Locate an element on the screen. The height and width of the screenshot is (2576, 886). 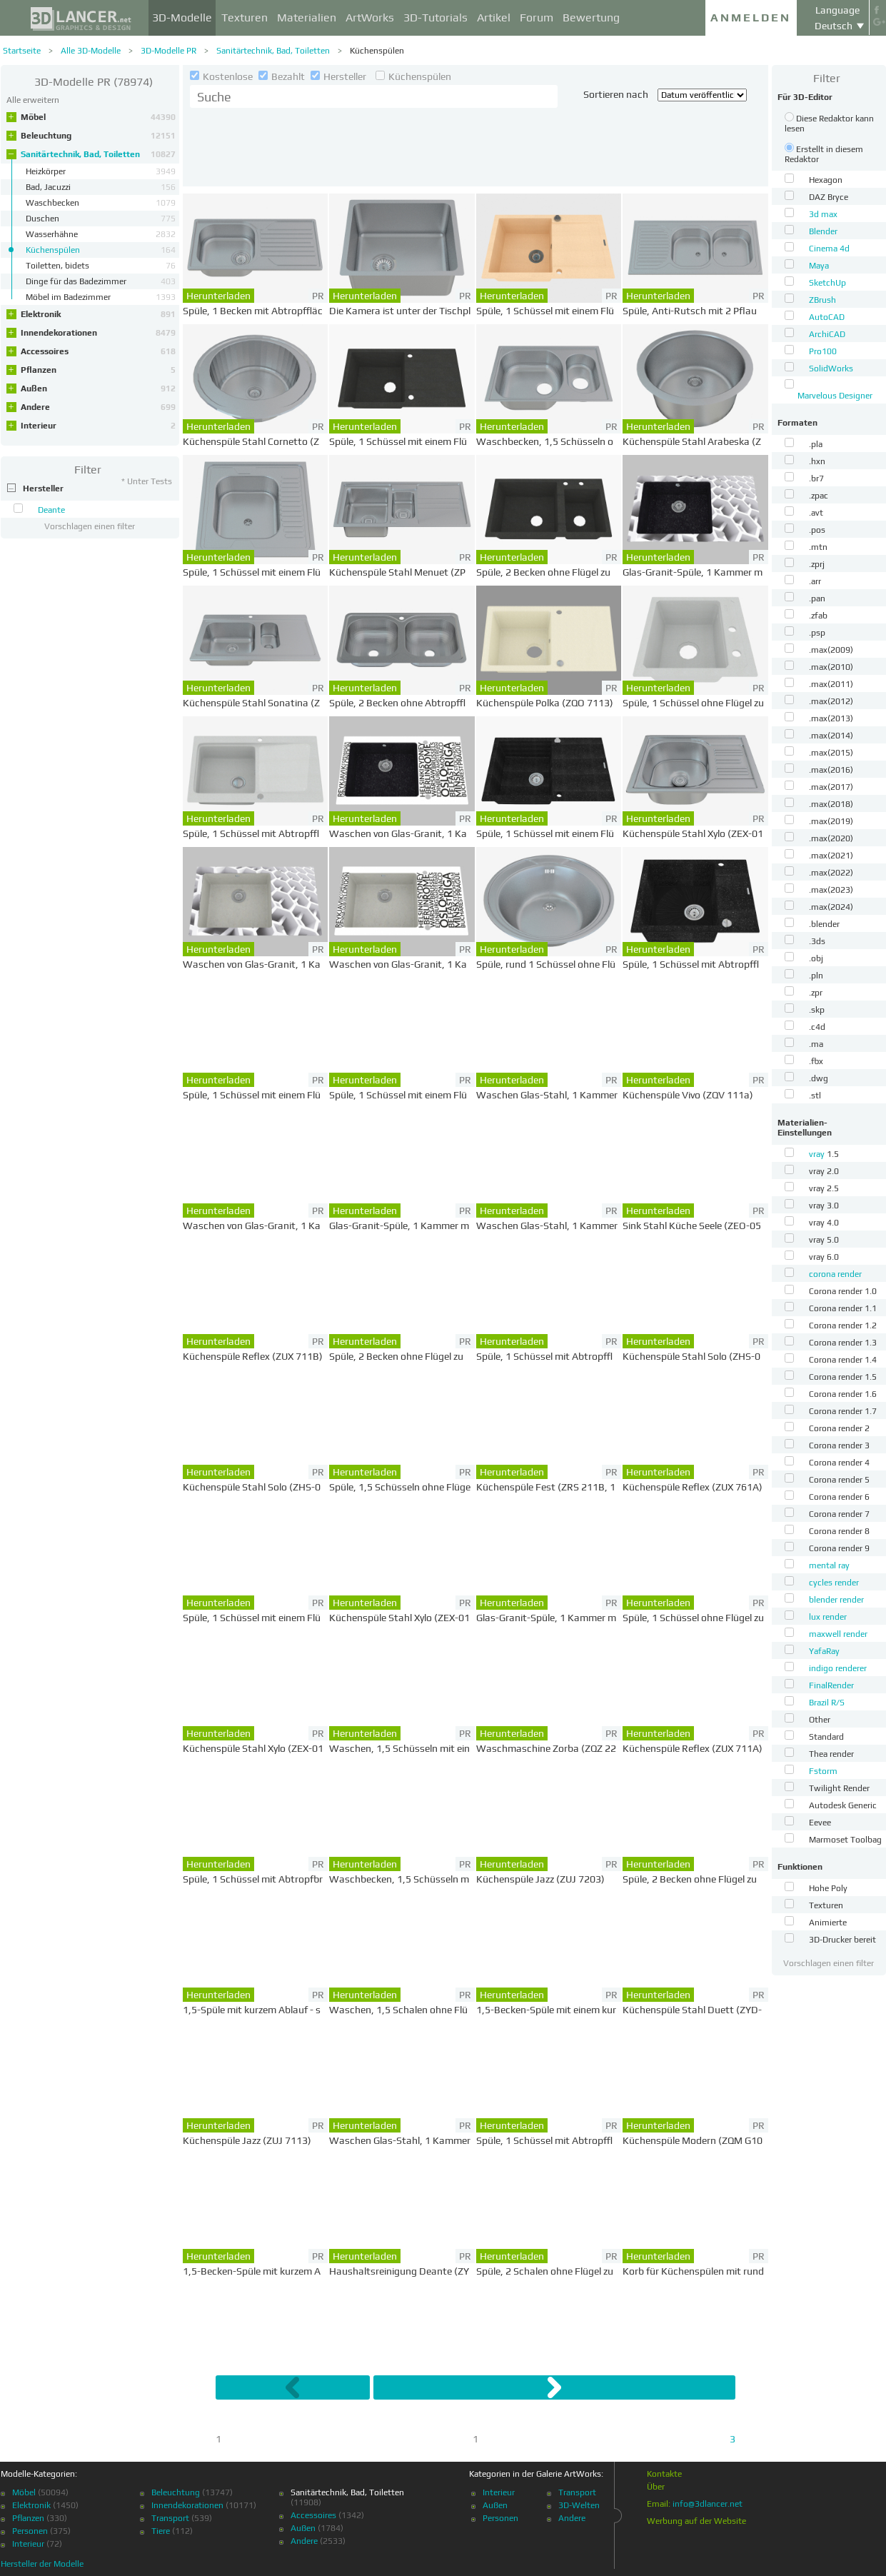
FinalRender is located at coordinates (831, 1685).